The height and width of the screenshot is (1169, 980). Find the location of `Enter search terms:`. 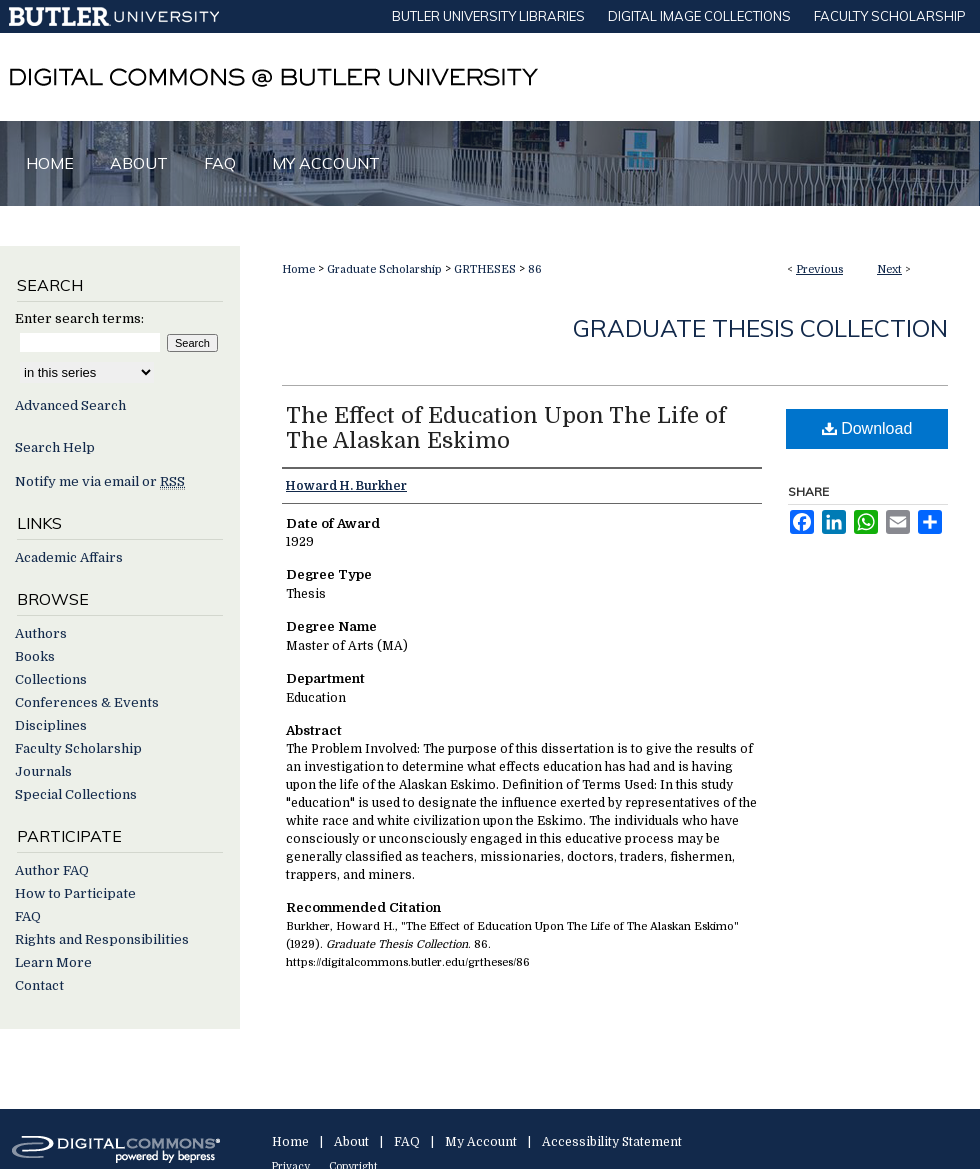

Enter search terms: is located at coordinates (79, 318).